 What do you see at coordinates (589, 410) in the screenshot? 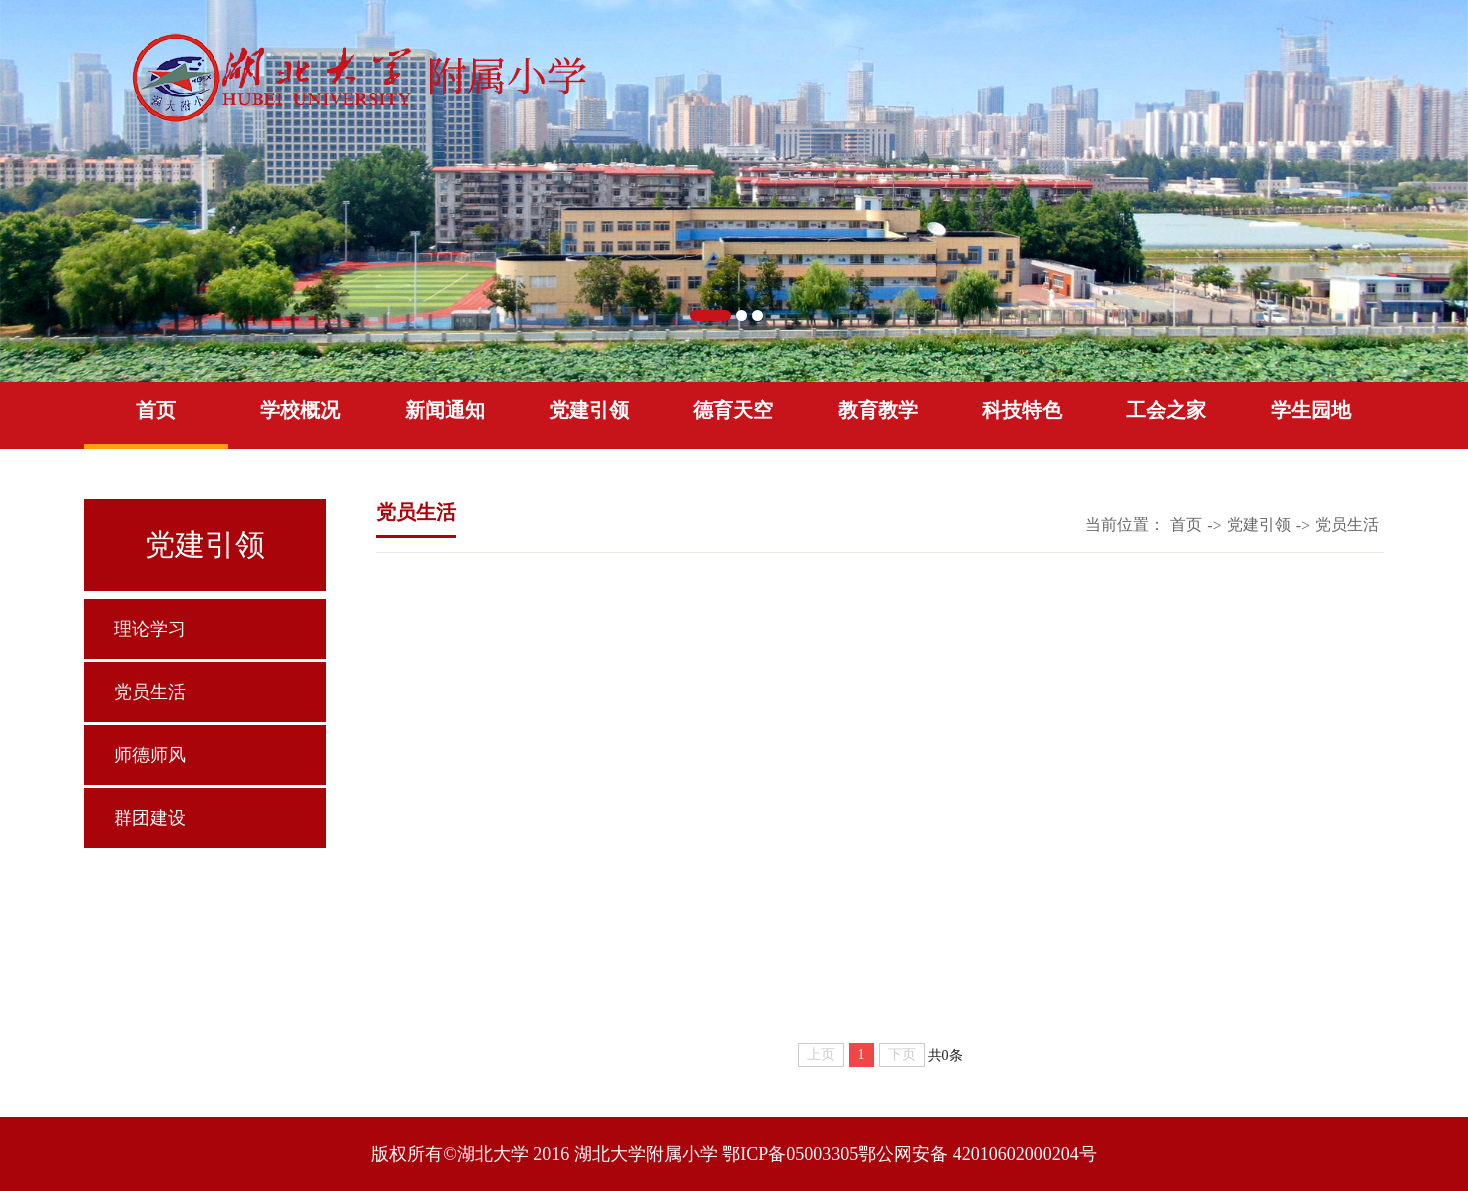
I see `党建引领` at bounding box center [589, 410].